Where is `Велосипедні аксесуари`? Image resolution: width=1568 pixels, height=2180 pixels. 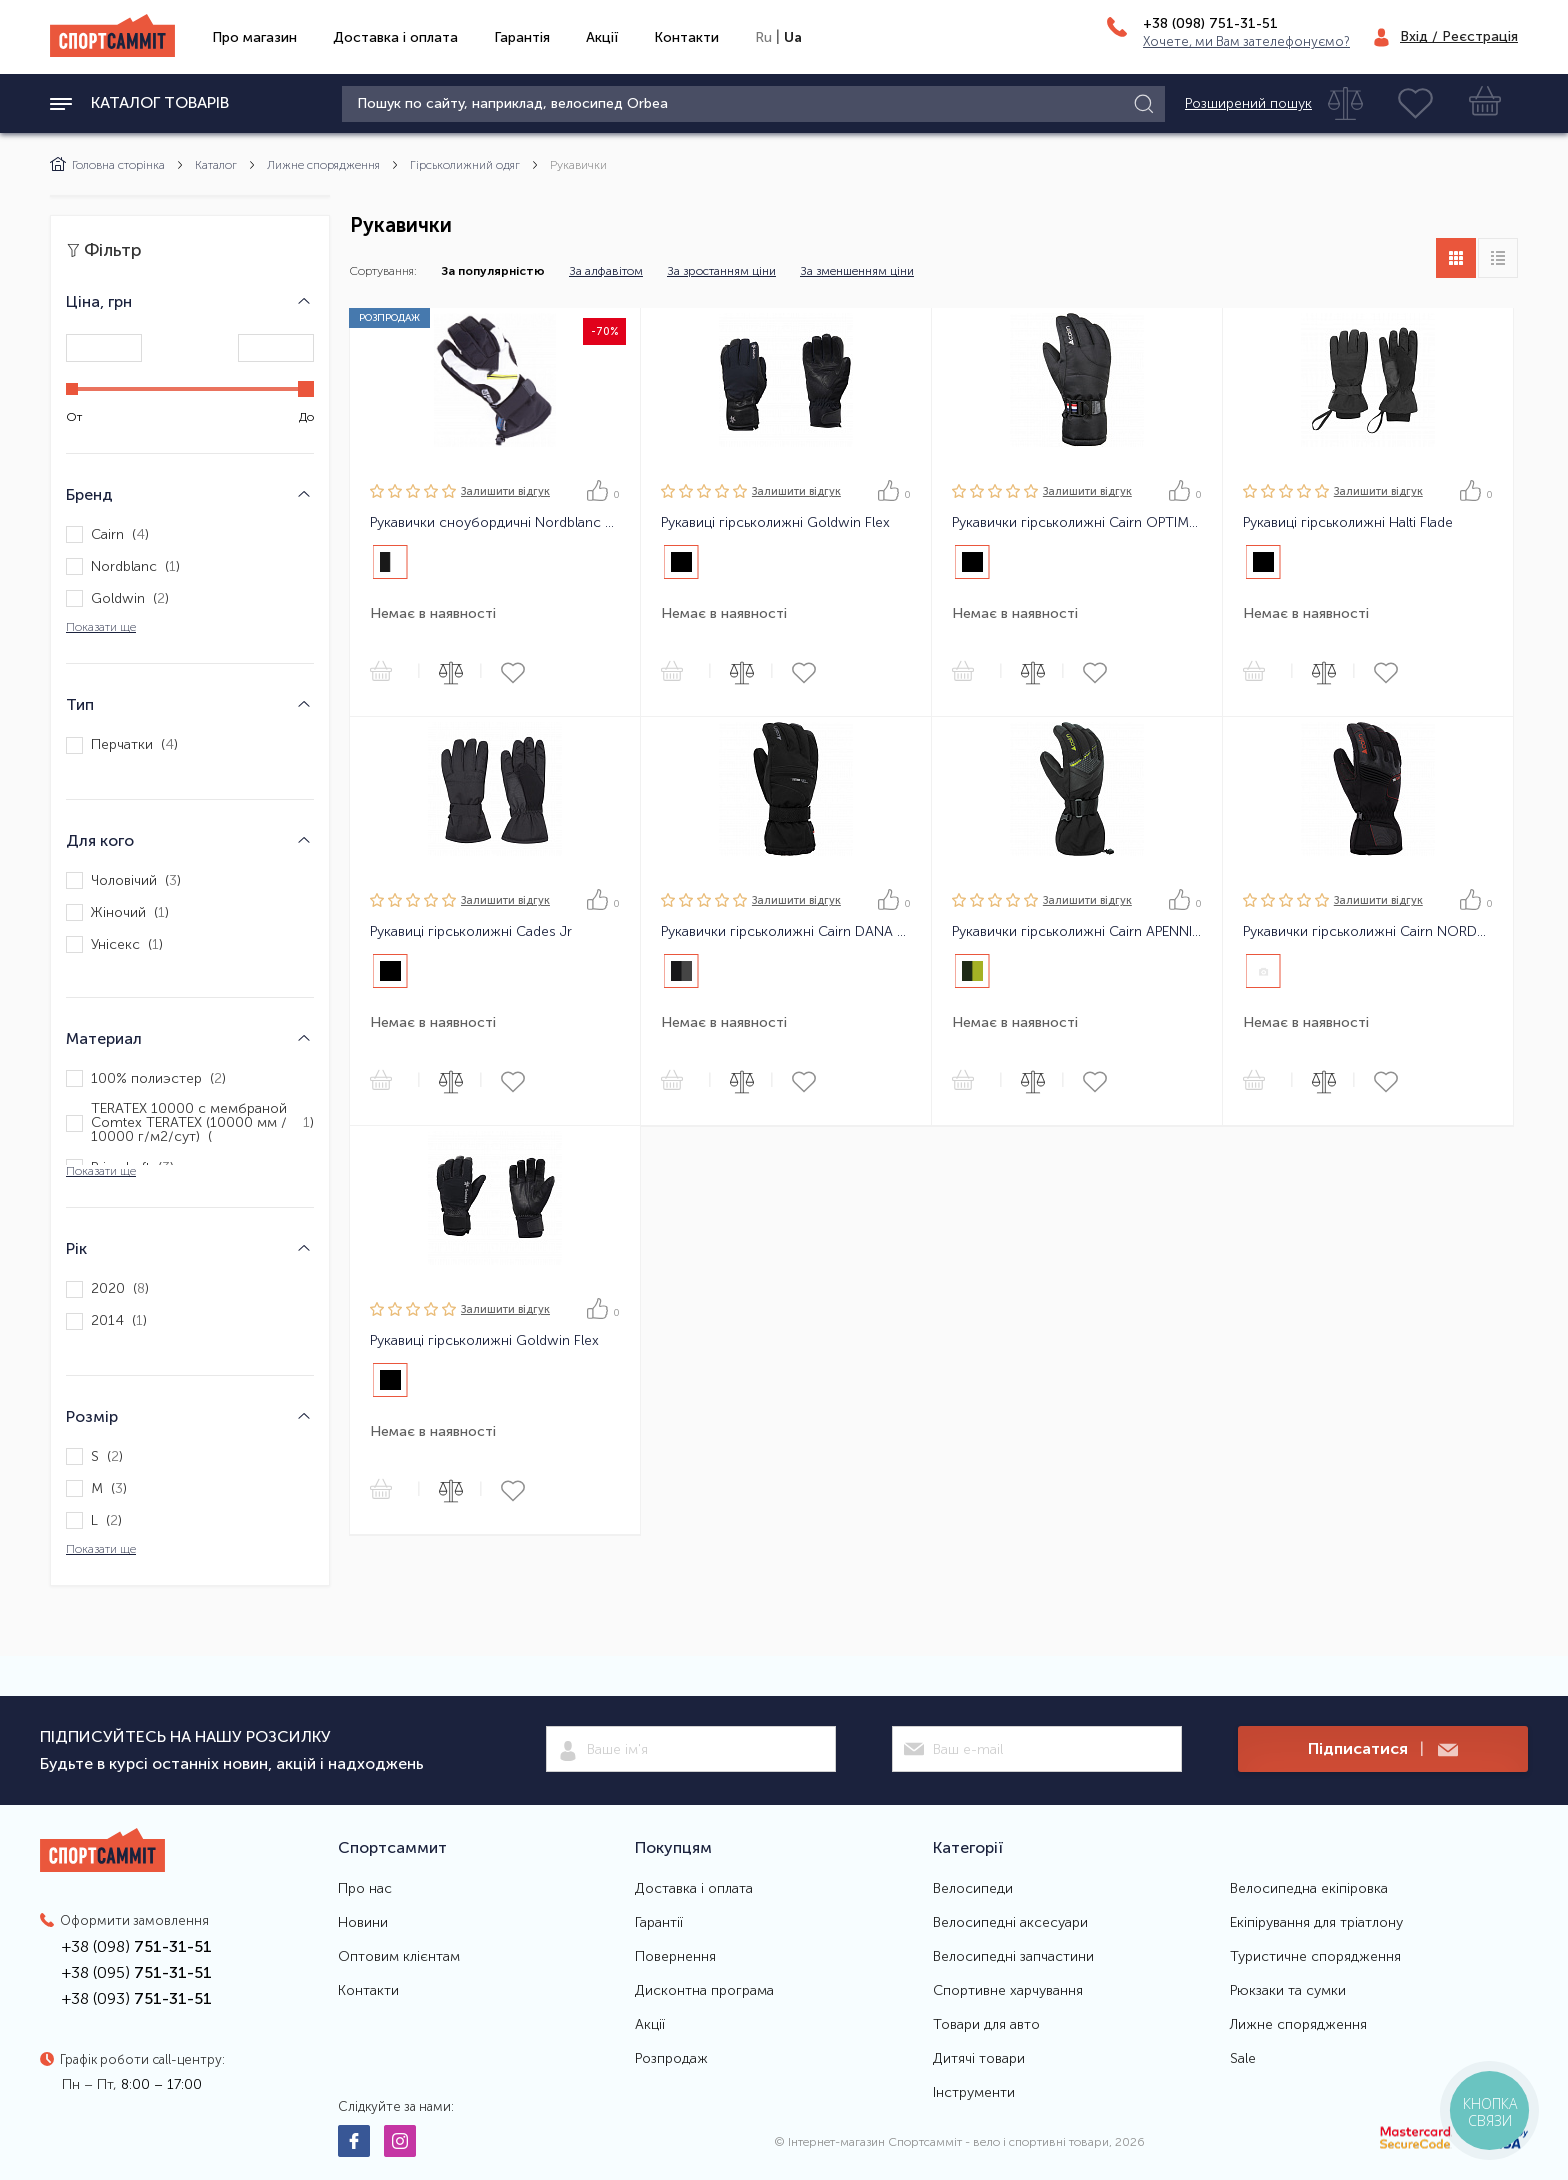 Велосипедні аксесуари is located at coordinates (1010, 1923).